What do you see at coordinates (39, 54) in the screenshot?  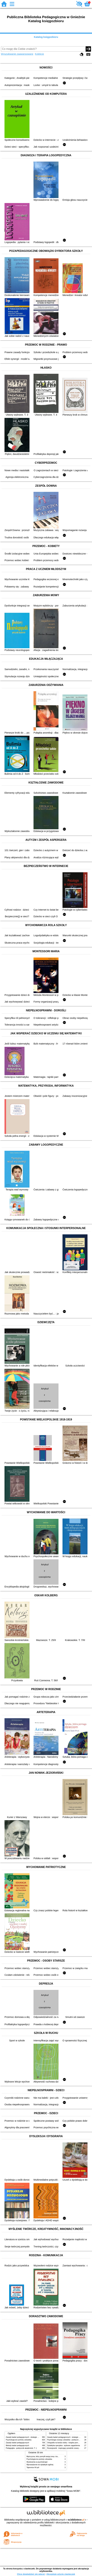 I see `Kolekcje` at bounding box center [39, 54].